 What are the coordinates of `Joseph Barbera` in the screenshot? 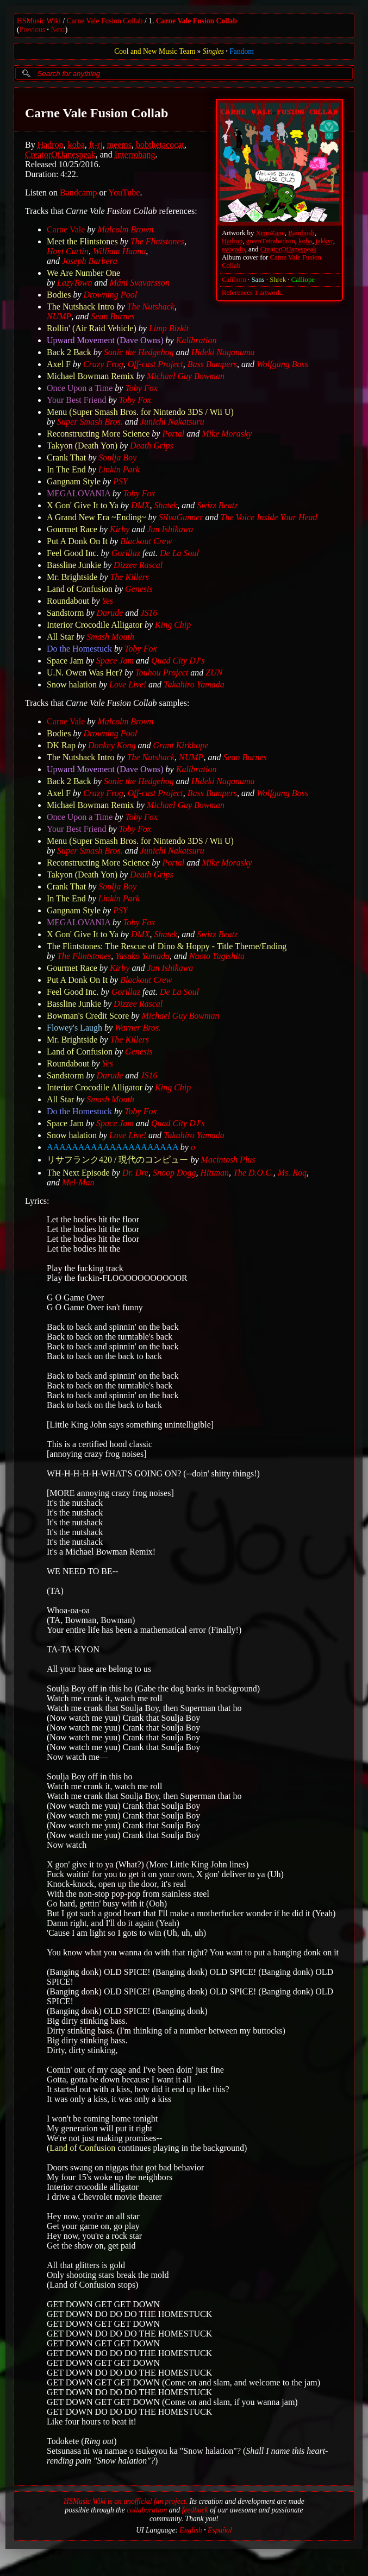 It's located at (89, 261).